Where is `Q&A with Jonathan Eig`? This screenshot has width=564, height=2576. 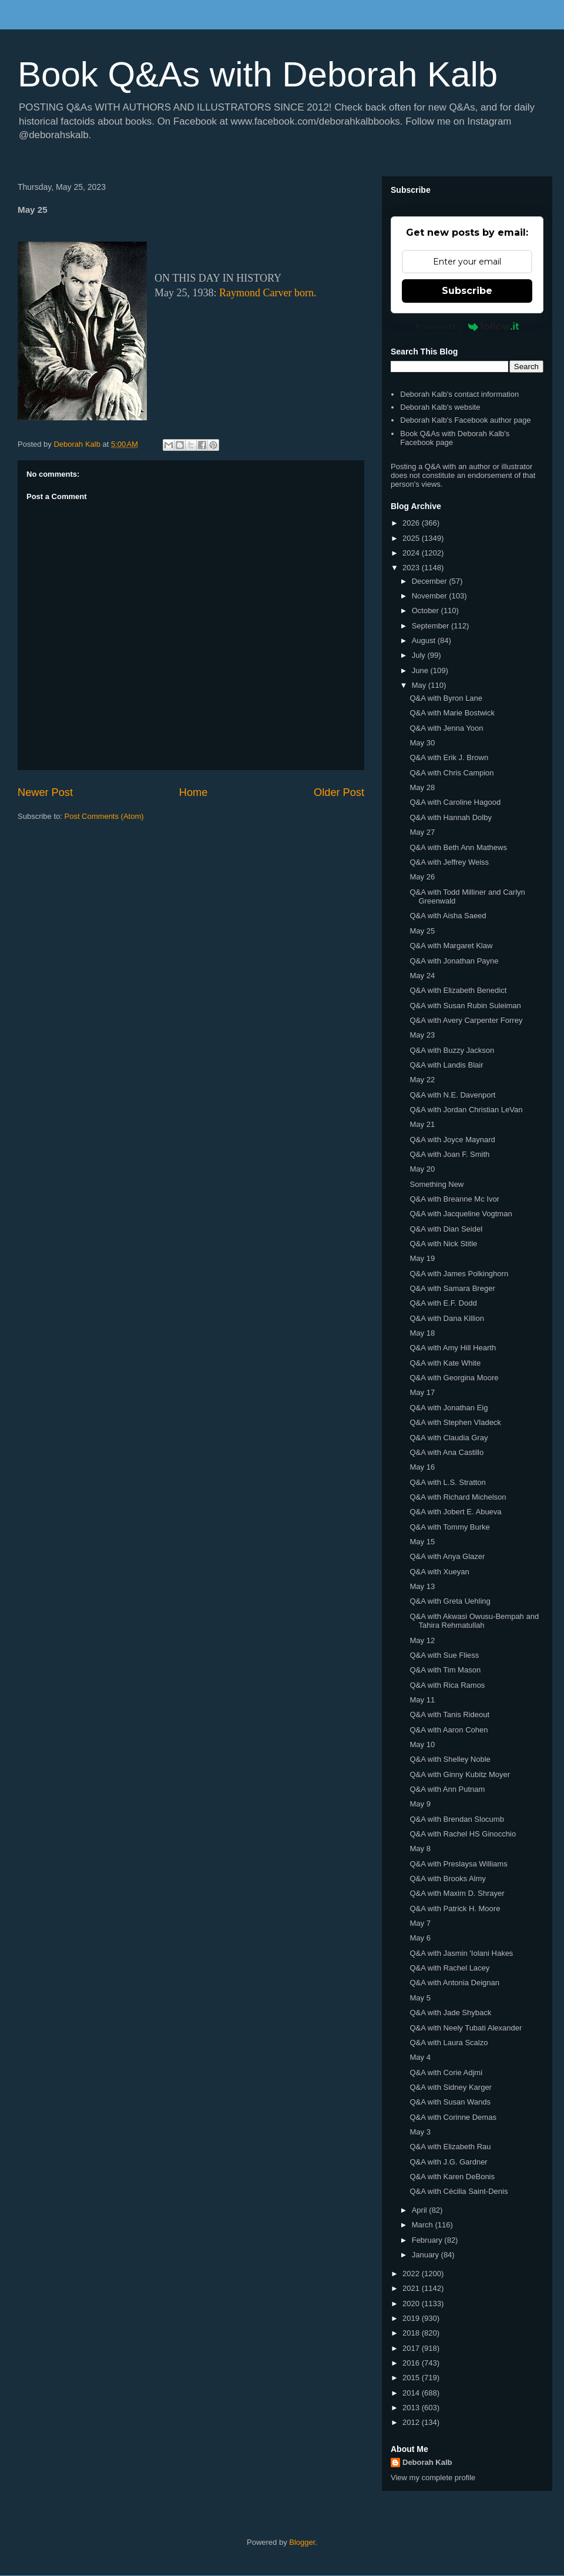
Q&A with Jonathan Eig is located at coordinates (448, 1407).